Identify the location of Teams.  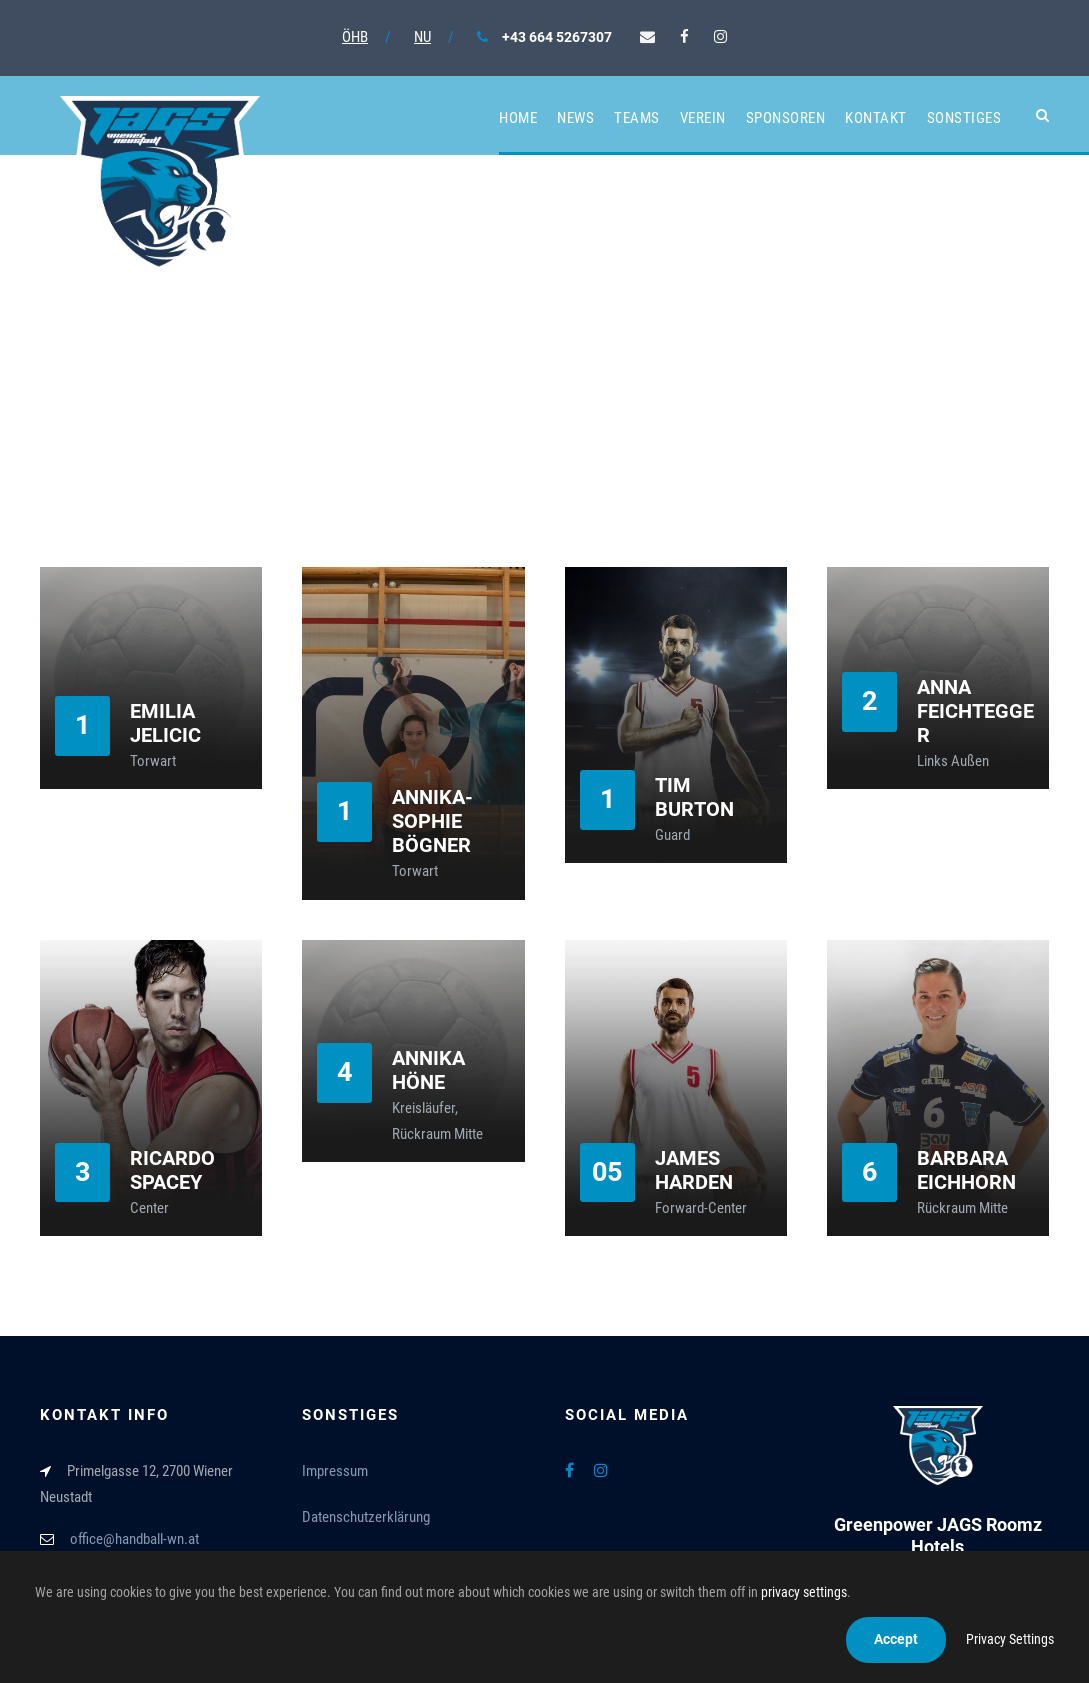
(637, 118).